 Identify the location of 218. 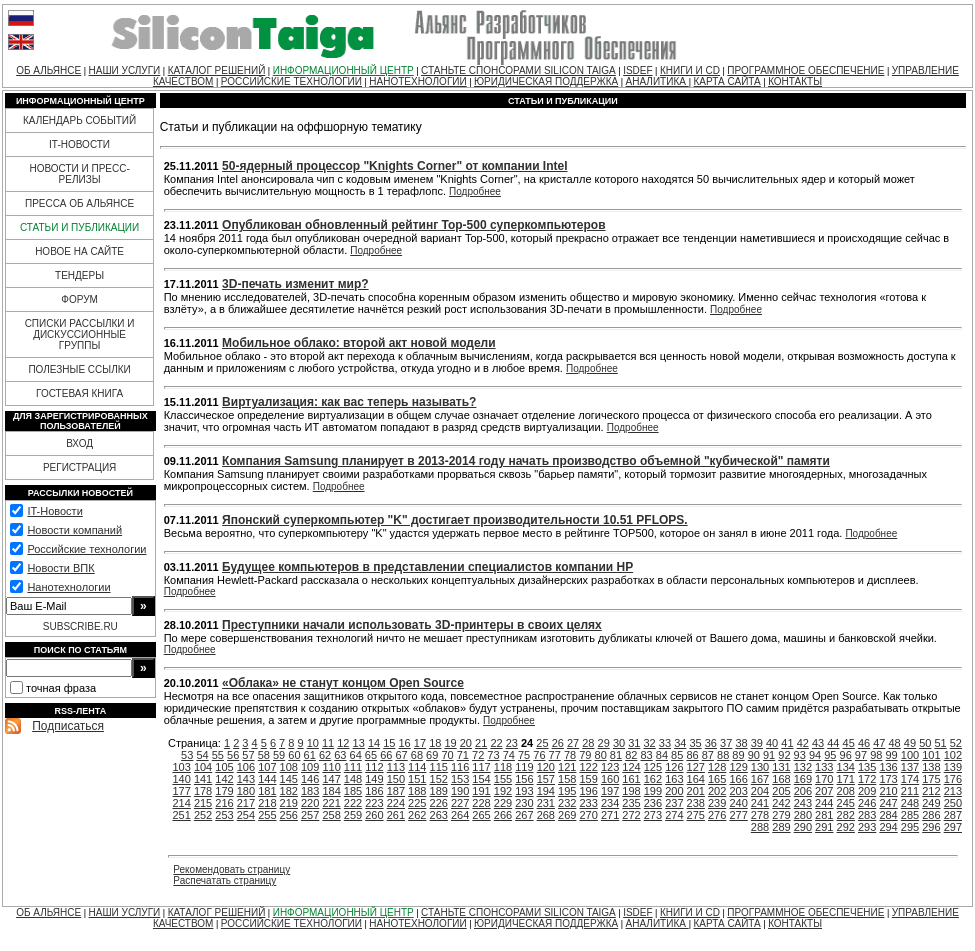
(267, 803).